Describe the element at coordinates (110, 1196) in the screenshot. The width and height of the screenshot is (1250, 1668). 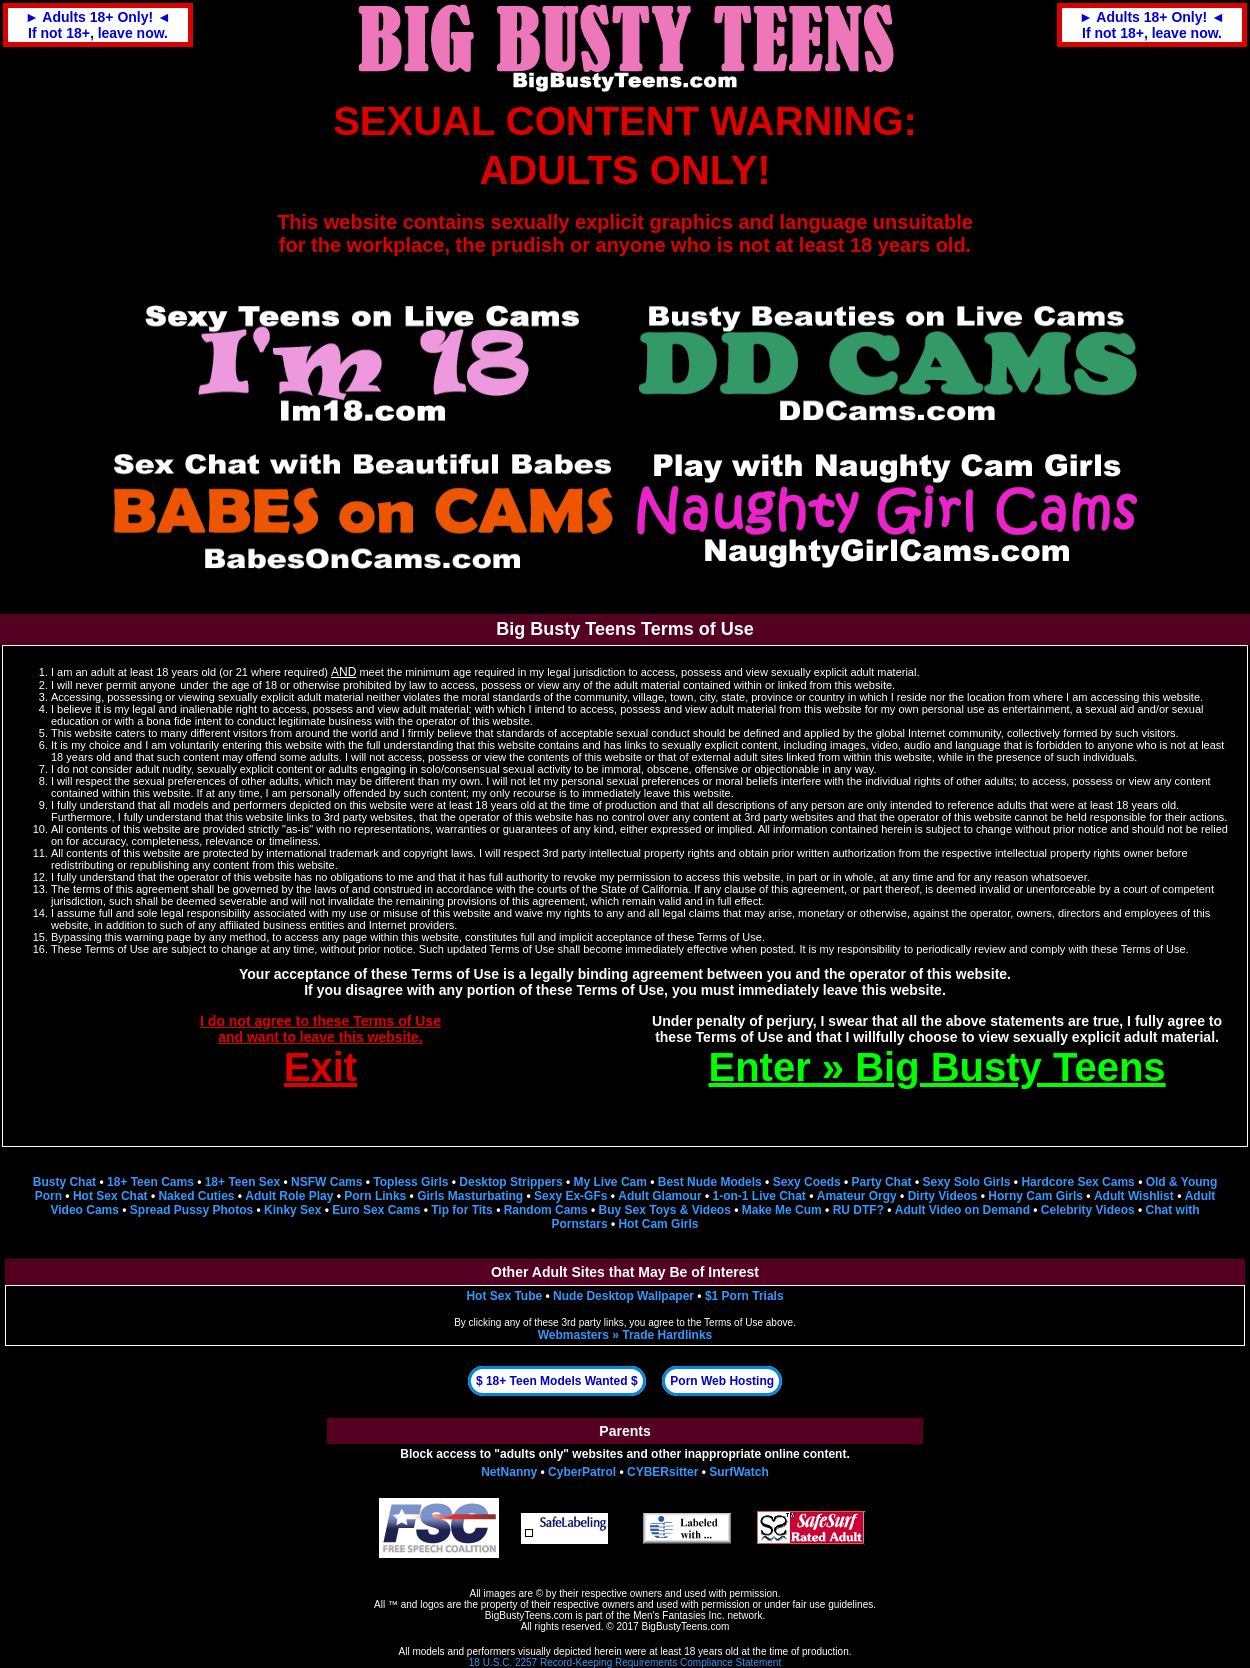
I see `Hot Sex Chat` at that location.